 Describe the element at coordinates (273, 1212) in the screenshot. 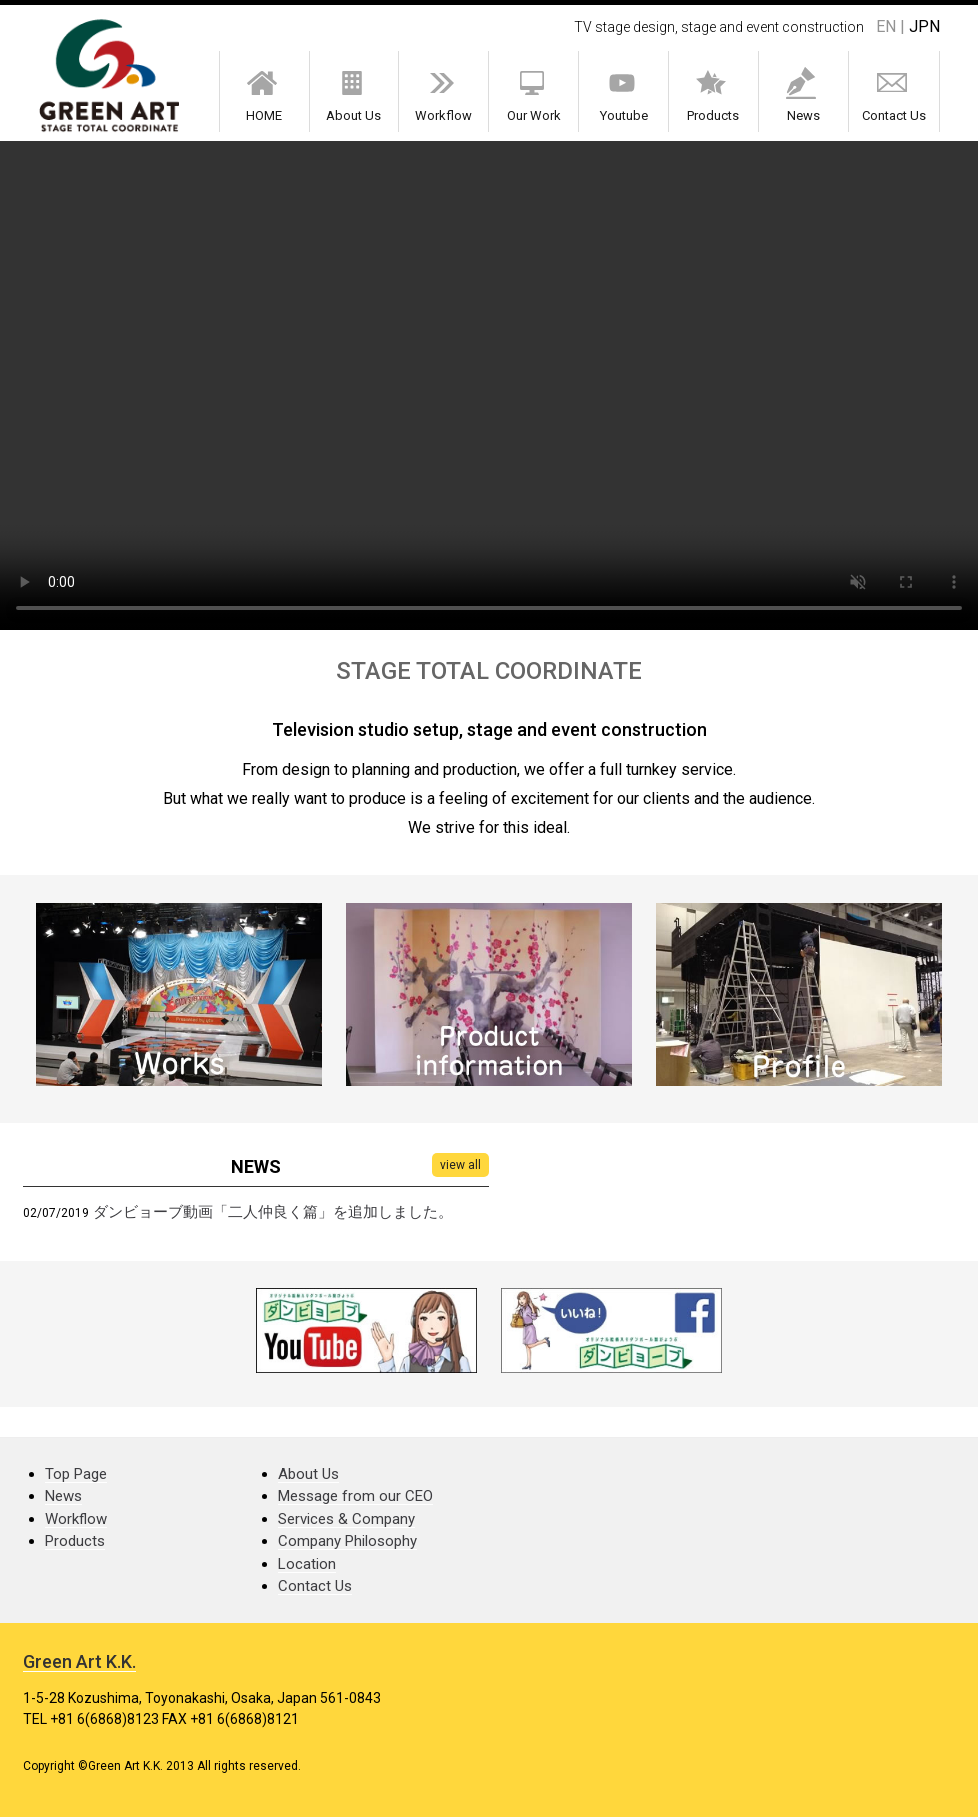

I see `ダンビョーブ動画「二人仲良く篇」を追加しました。` at that location.